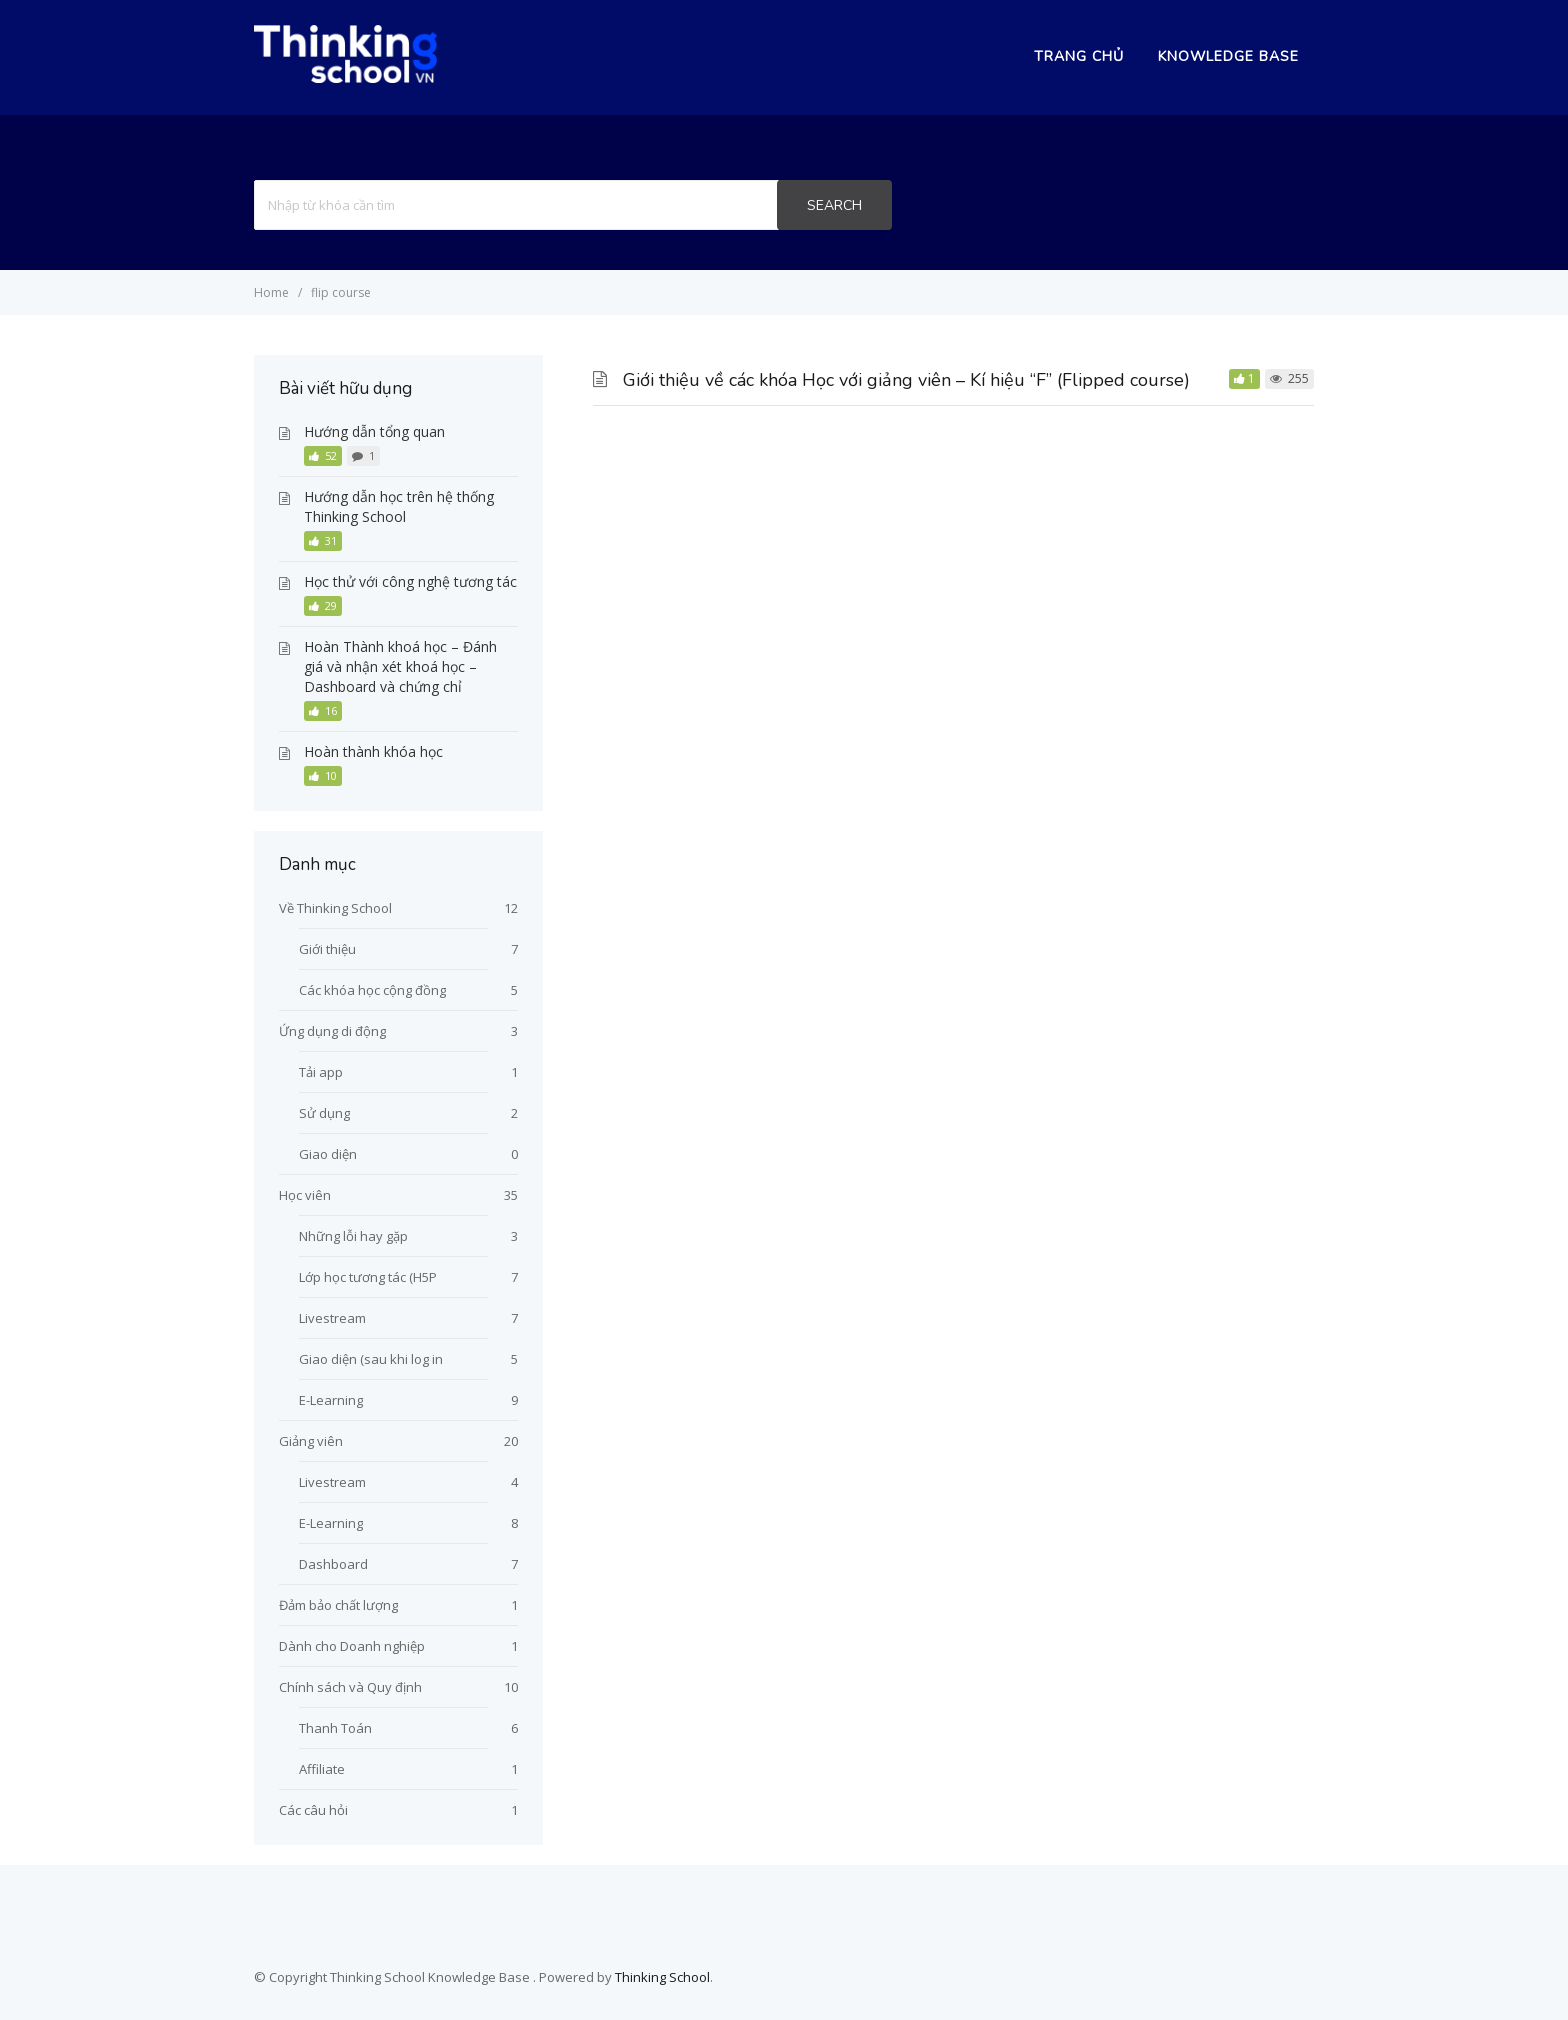 The image size is (1568, 2020). What do you see at coordinates (332, 1318) in the screenshot?
I see `Livestream` at bounding box center [332, 1318].